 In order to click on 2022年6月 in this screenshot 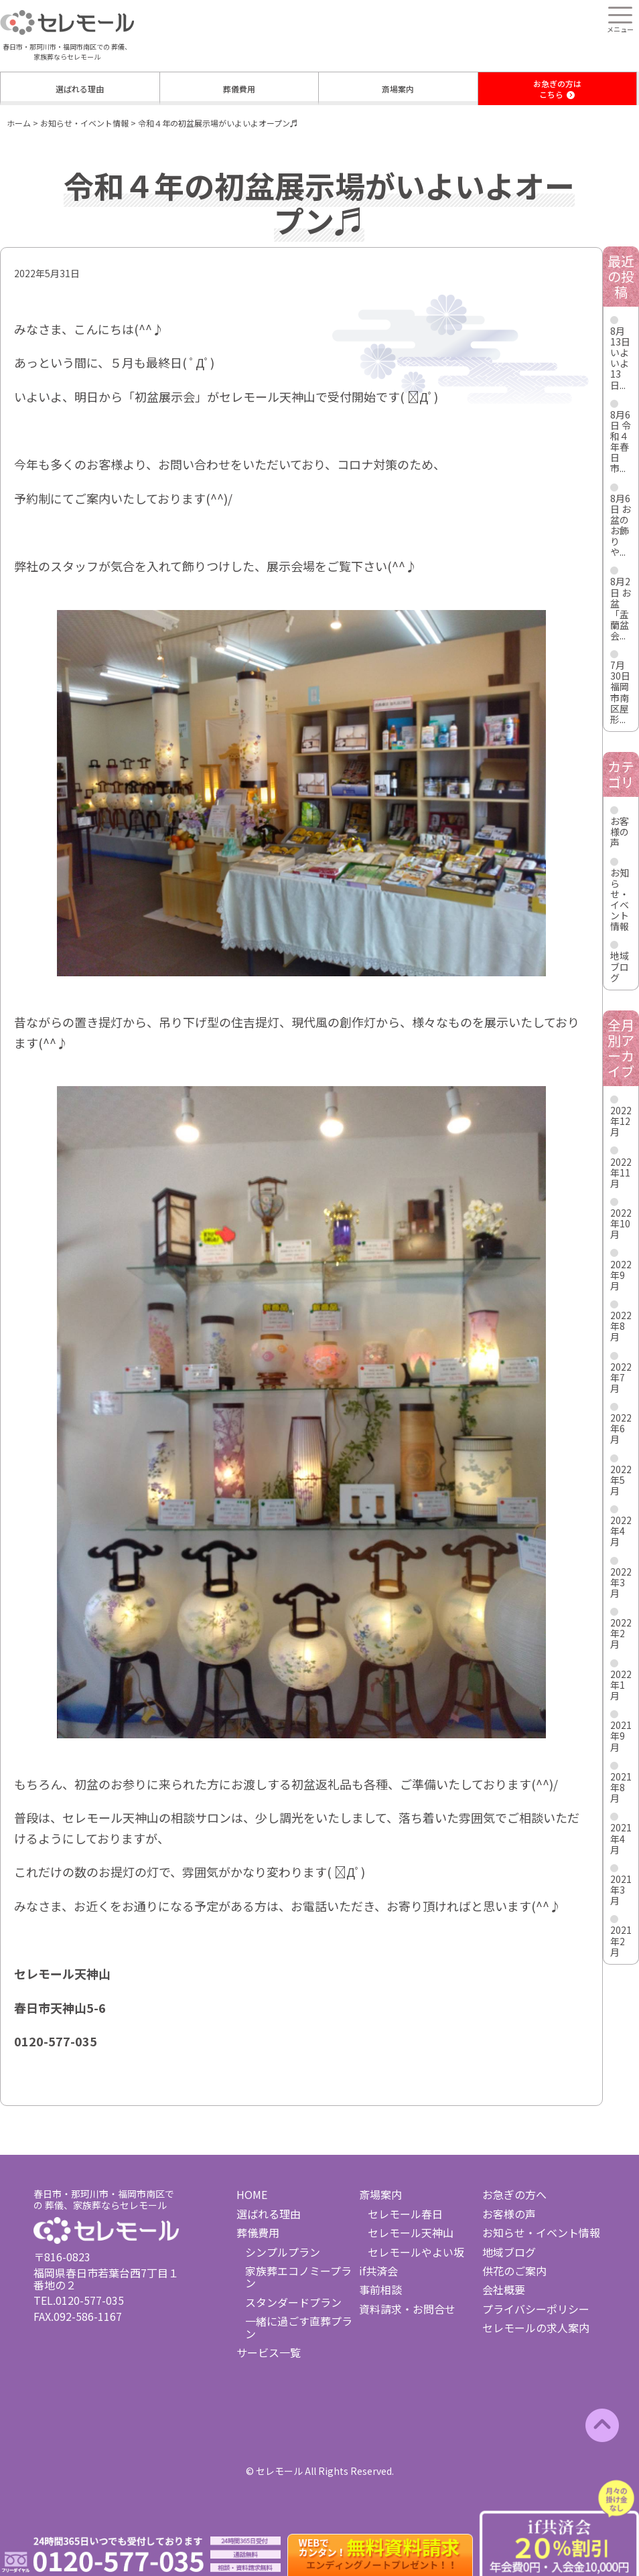, I will do `click(621, 1428)`.